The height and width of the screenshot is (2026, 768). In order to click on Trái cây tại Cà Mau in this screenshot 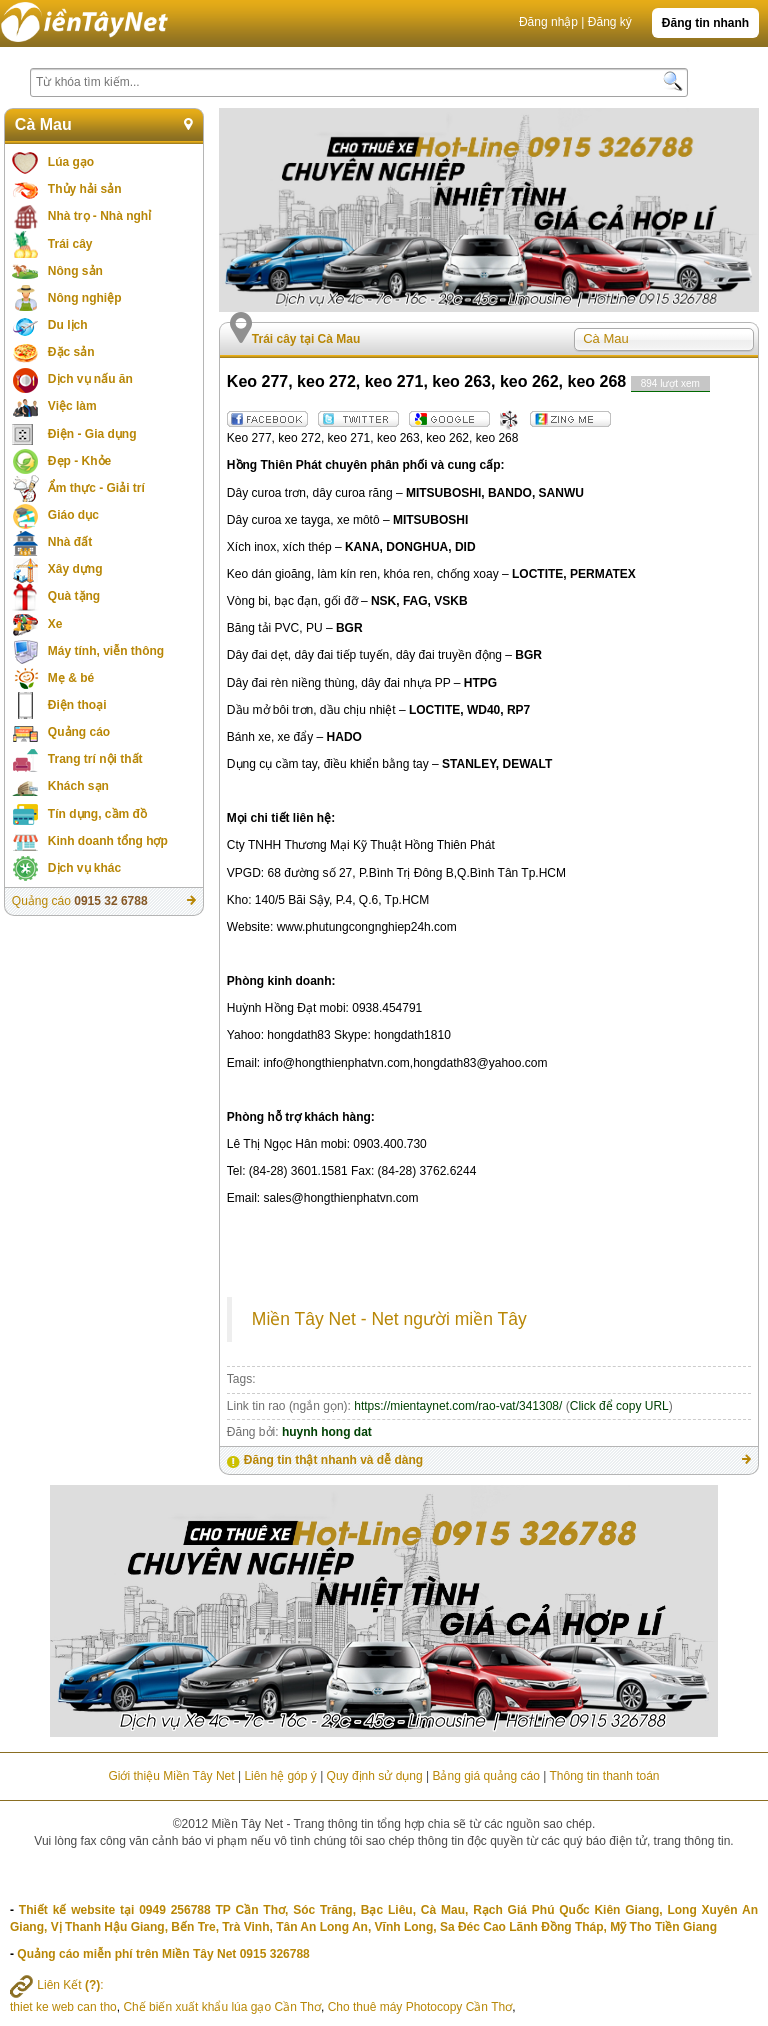, I will do `click(306, 339)`.